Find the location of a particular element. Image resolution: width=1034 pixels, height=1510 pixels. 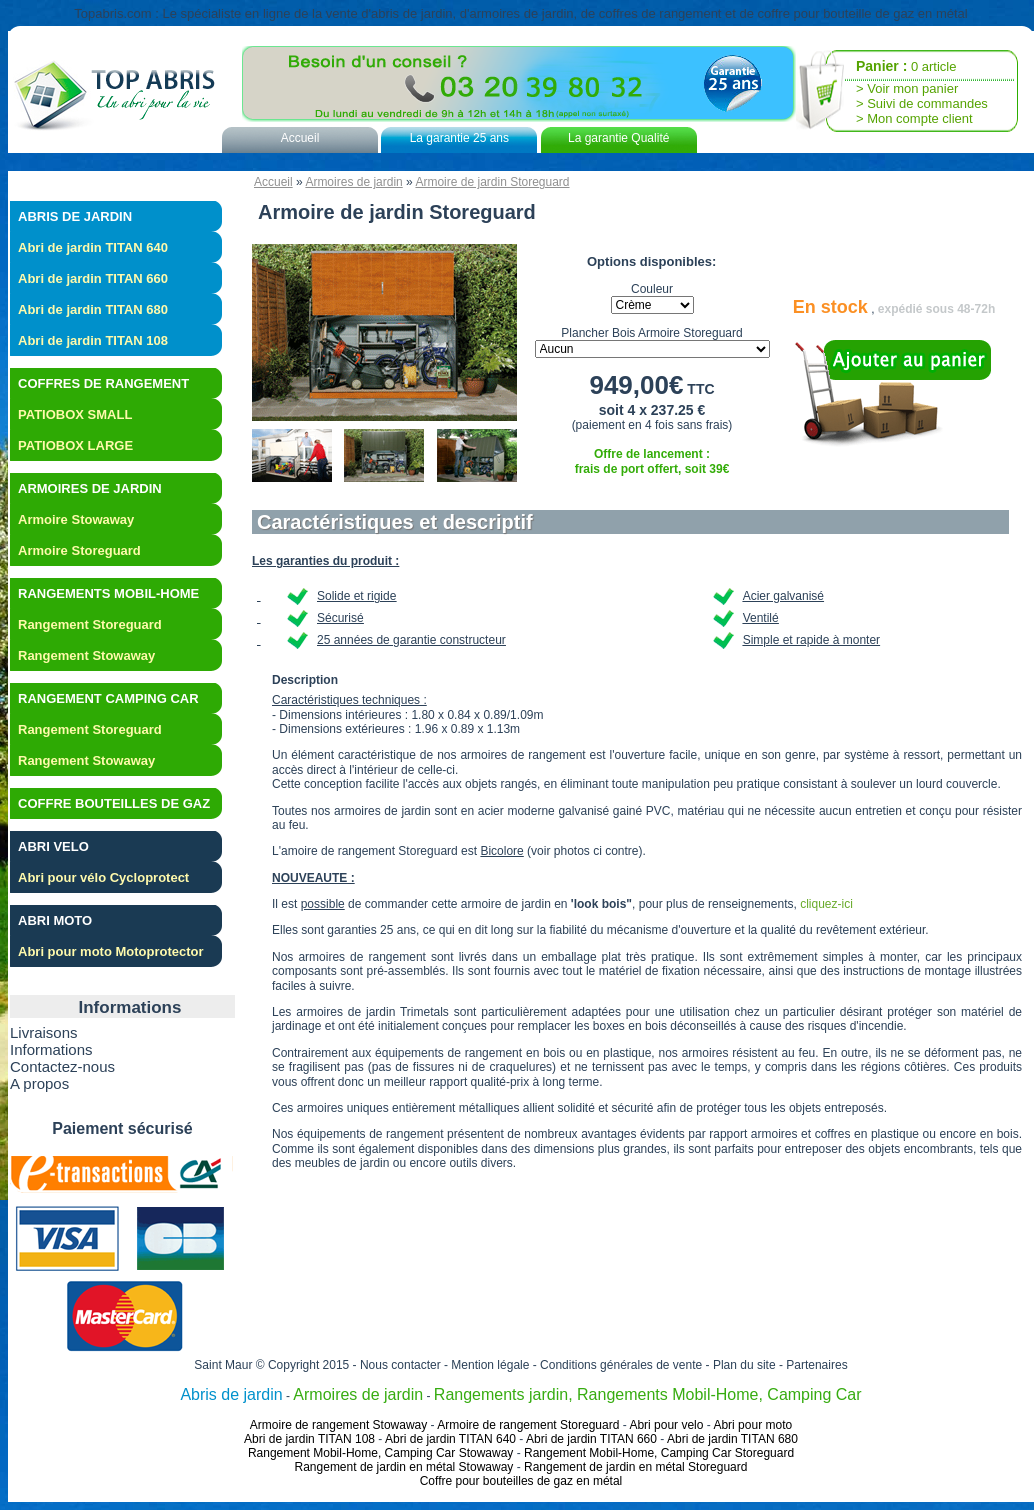

Armoires de jardin is located at coordinates (353, 182).